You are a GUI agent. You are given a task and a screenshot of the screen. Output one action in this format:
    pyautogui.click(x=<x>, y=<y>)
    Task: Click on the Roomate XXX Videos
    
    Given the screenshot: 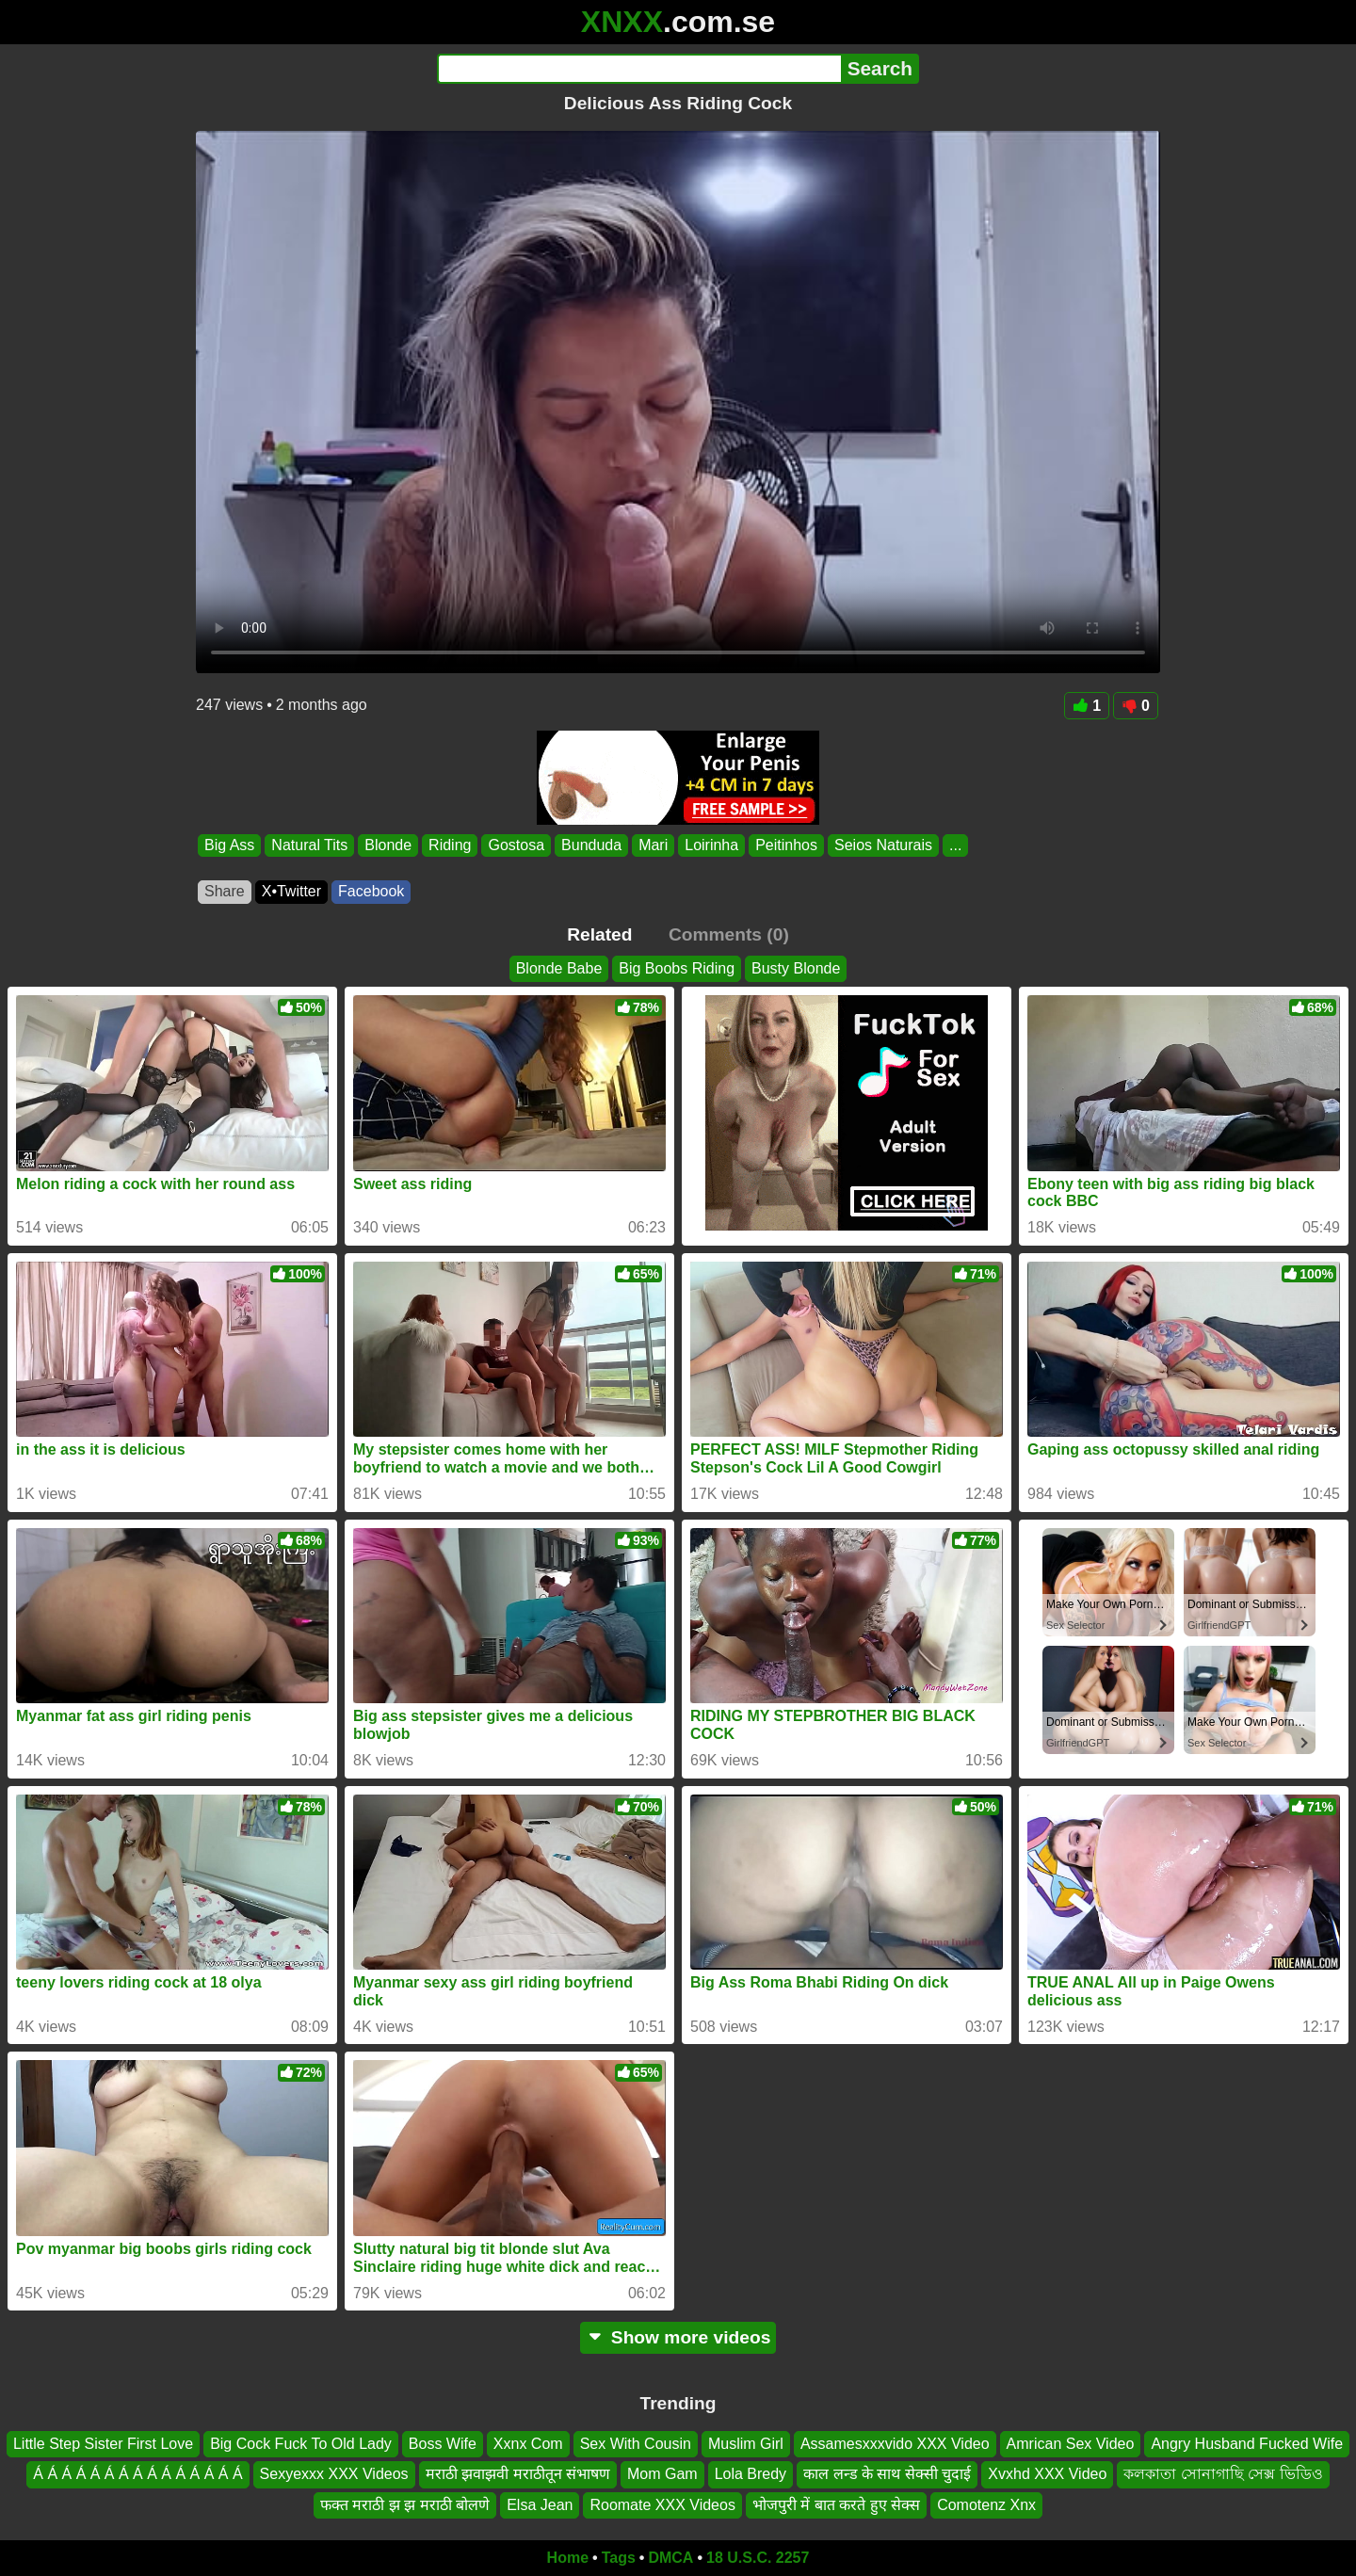 What is the action you would take?
    pyautogui.click(x=661, y=2505)
    